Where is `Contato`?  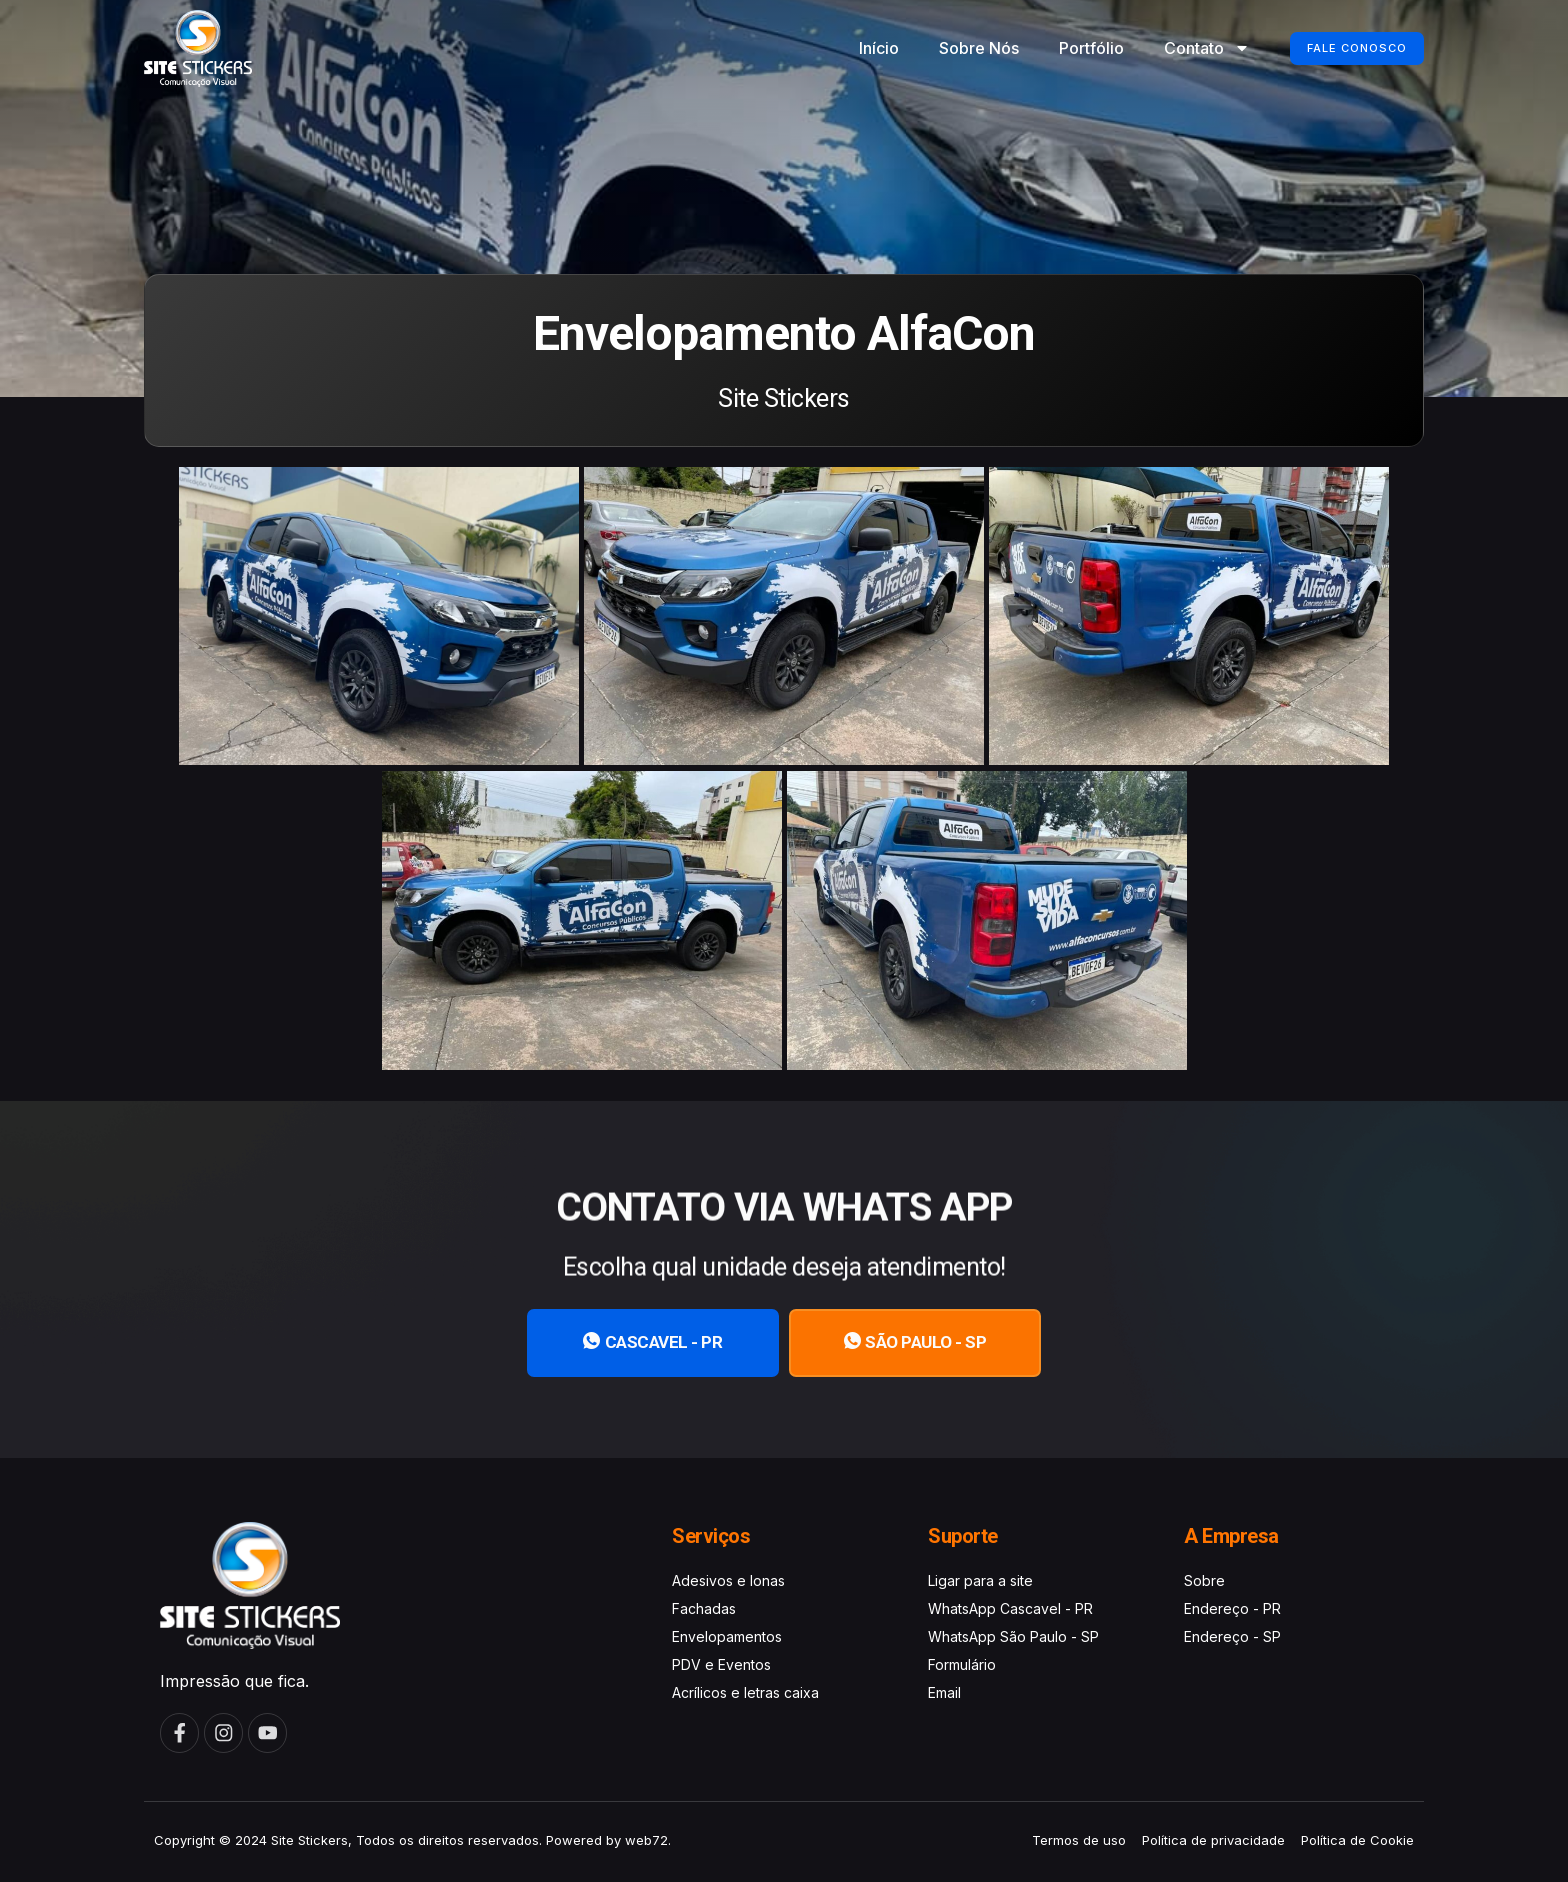
Contato is located at coordinates (1184, 48).